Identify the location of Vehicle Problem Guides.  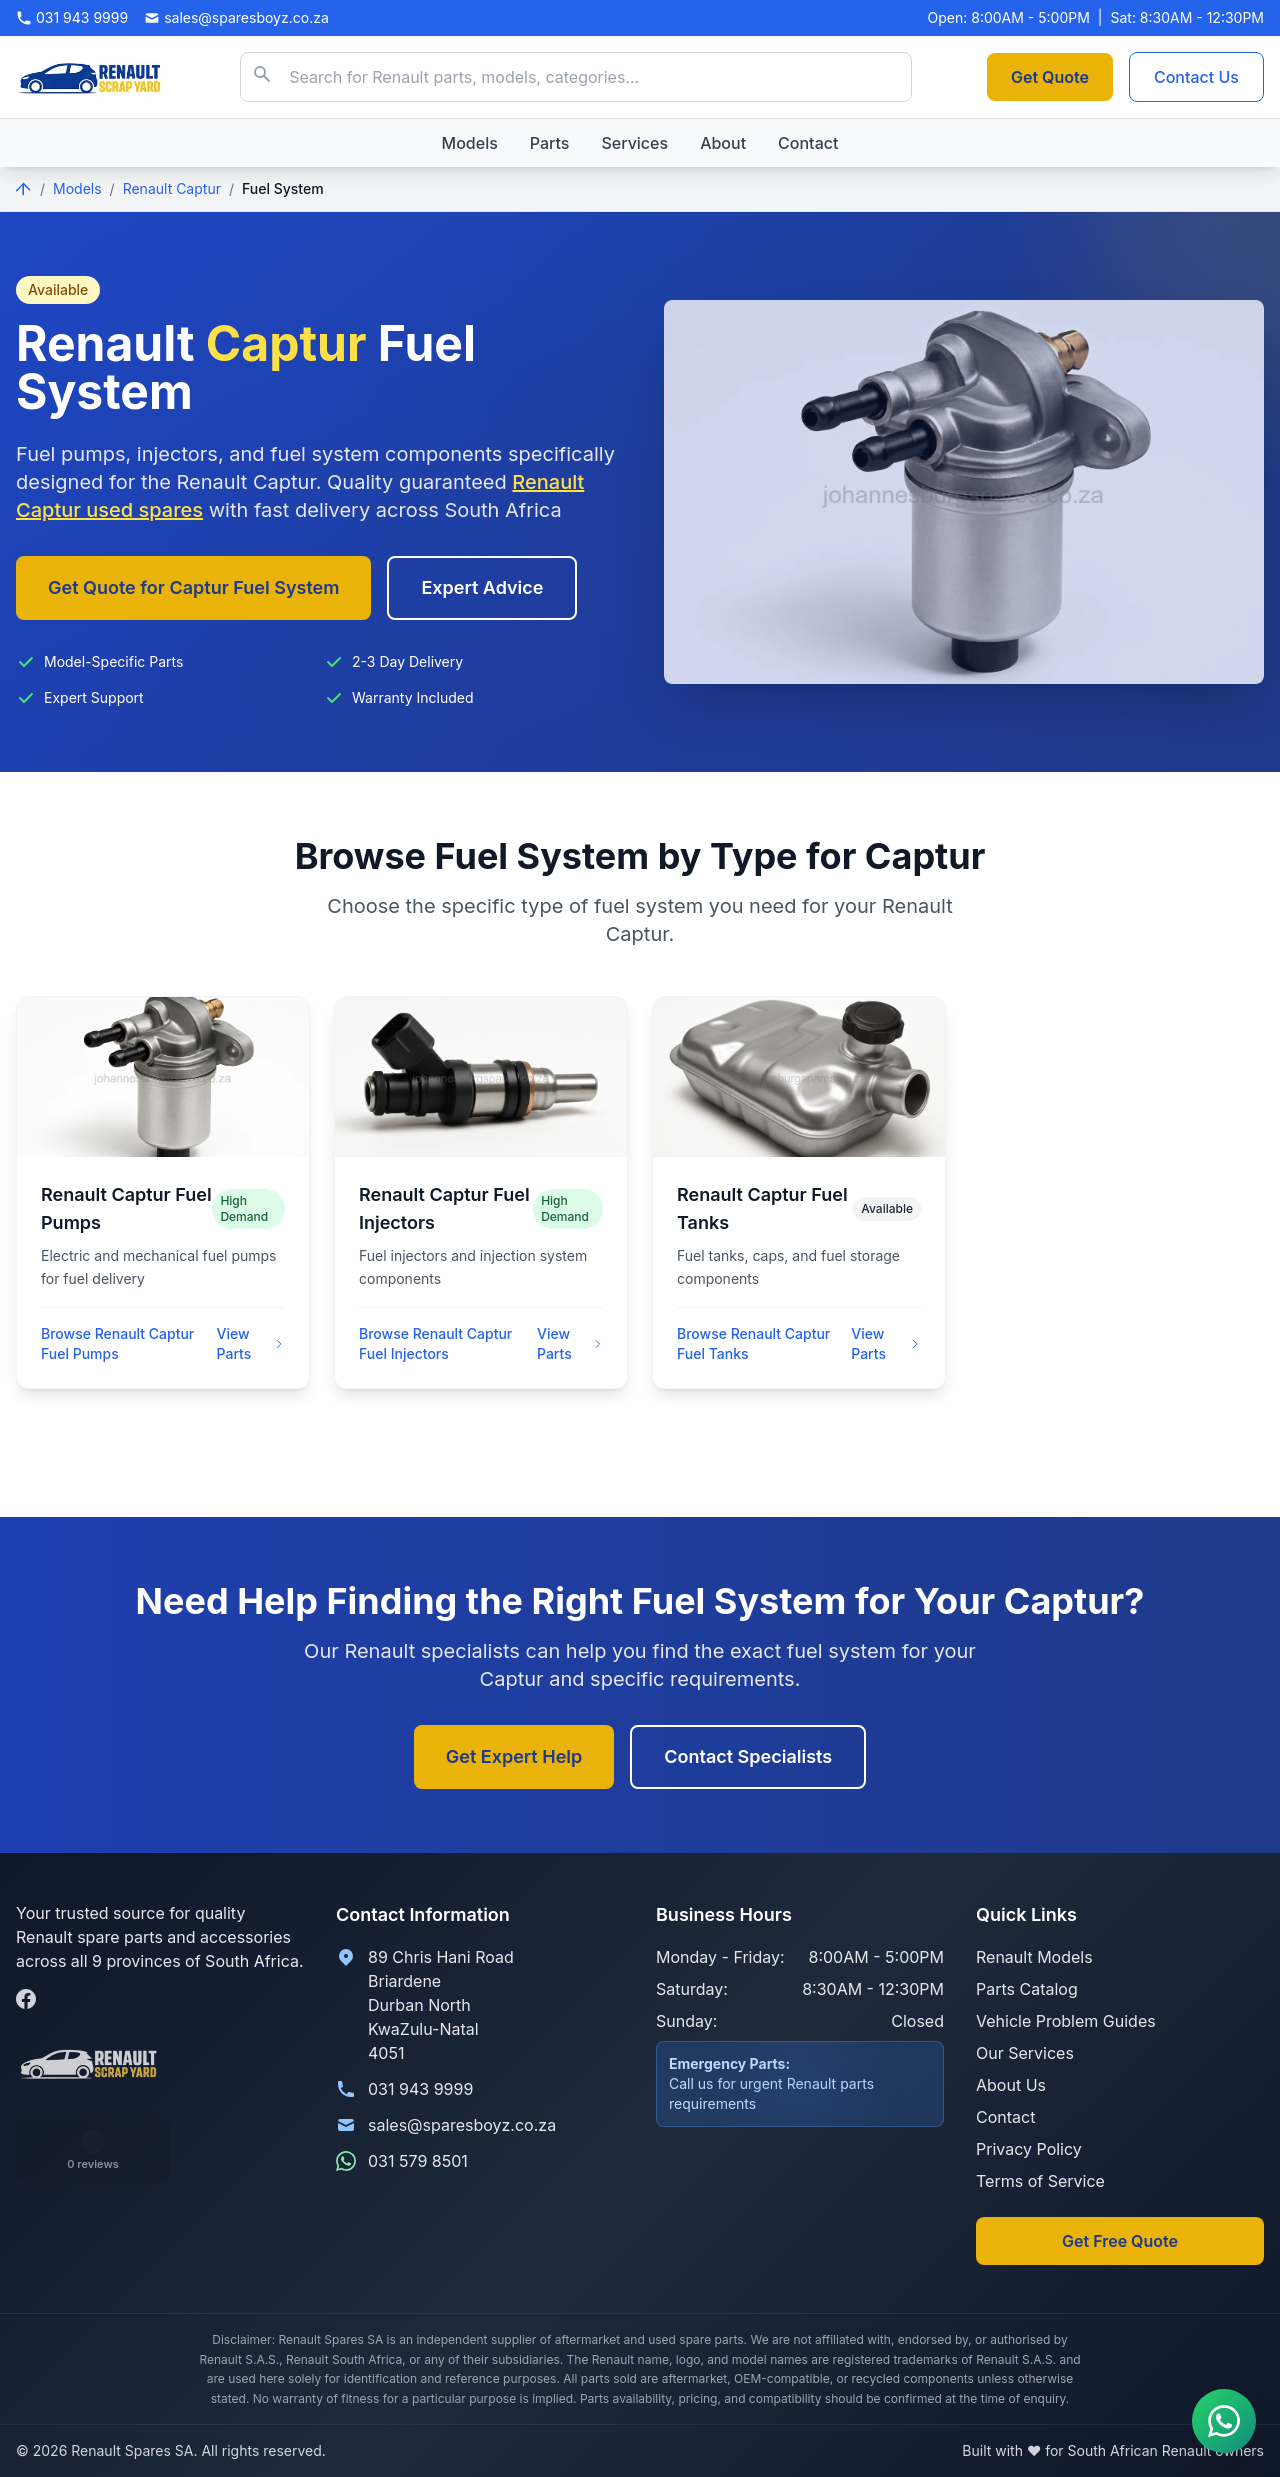
(1066, 2021).